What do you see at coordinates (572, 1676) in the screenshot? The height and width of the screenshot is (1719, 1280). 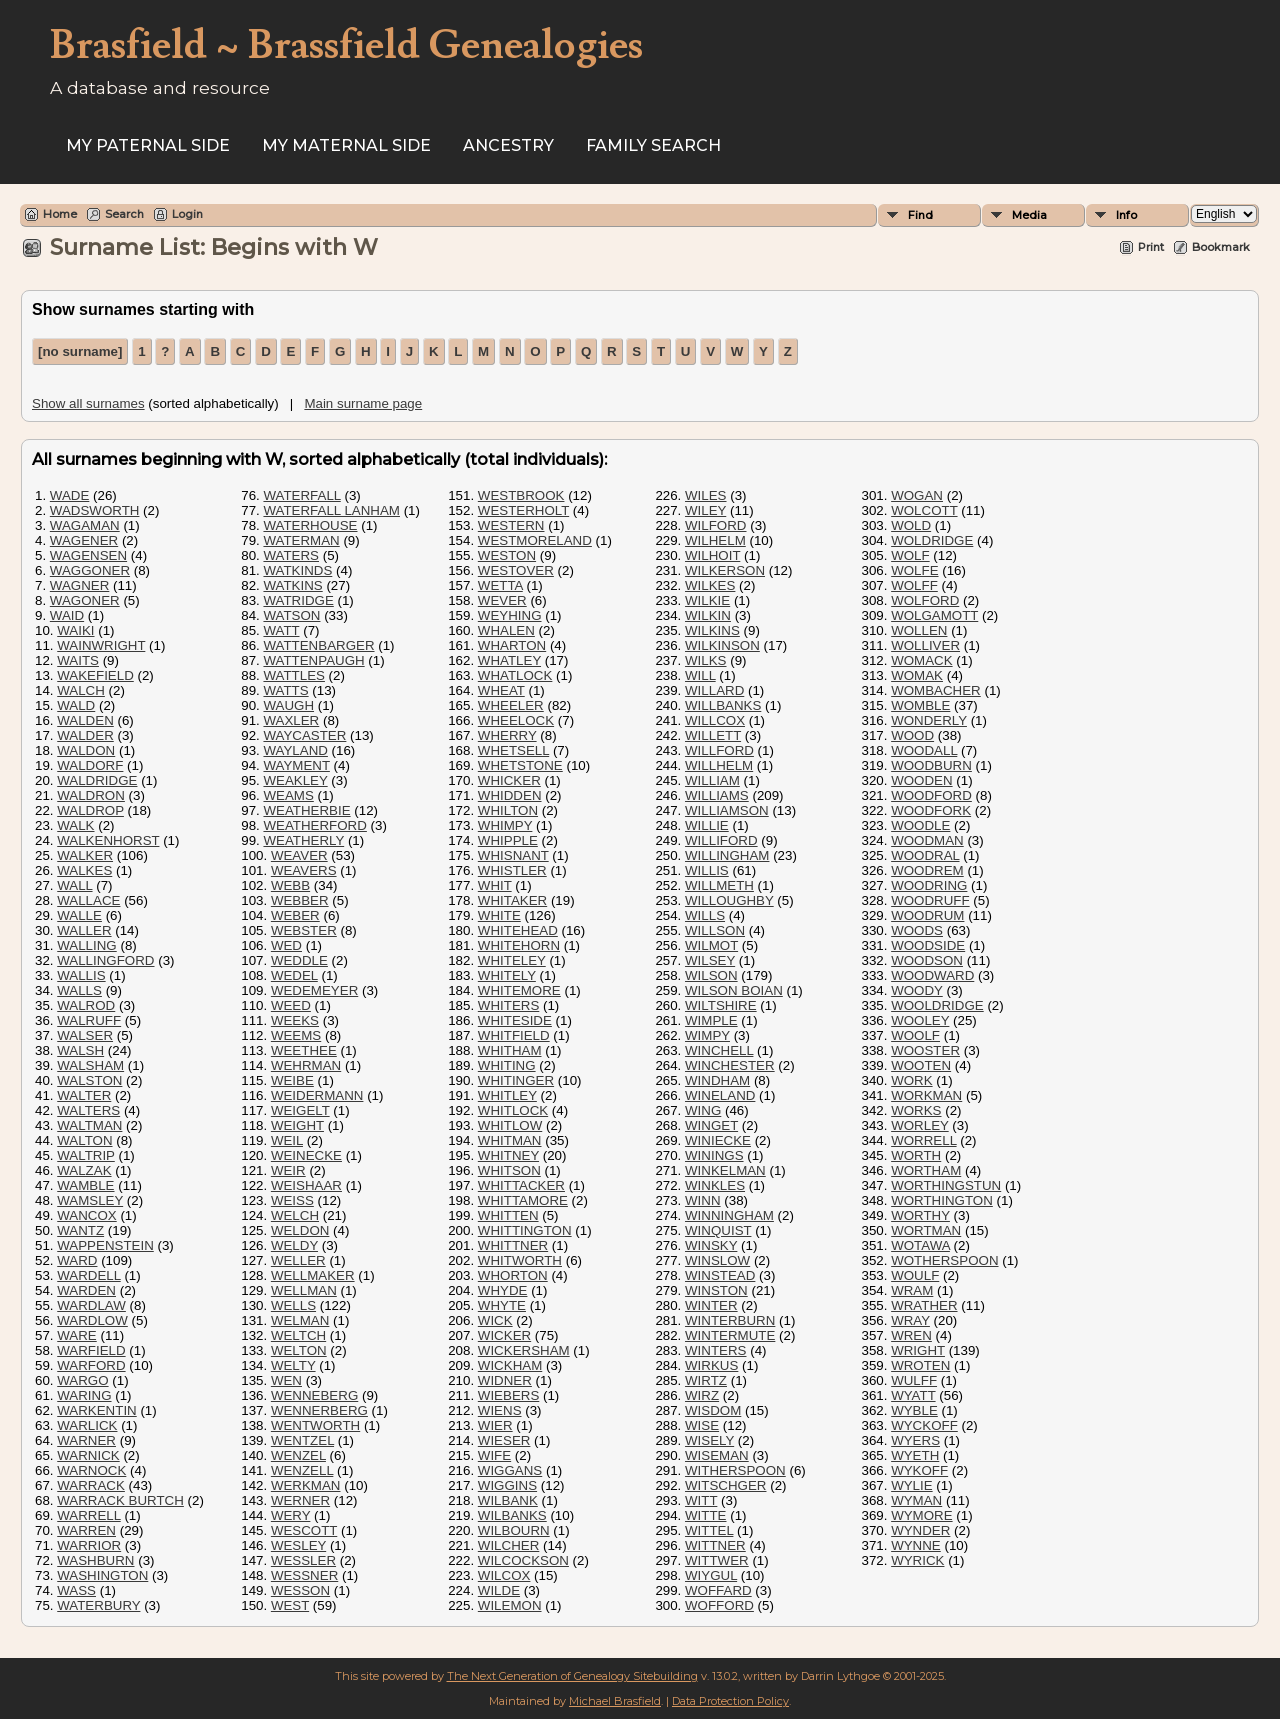 I see `The Next Generation of Genealogy Sitebuilding` at bounding box center [572, 1676].